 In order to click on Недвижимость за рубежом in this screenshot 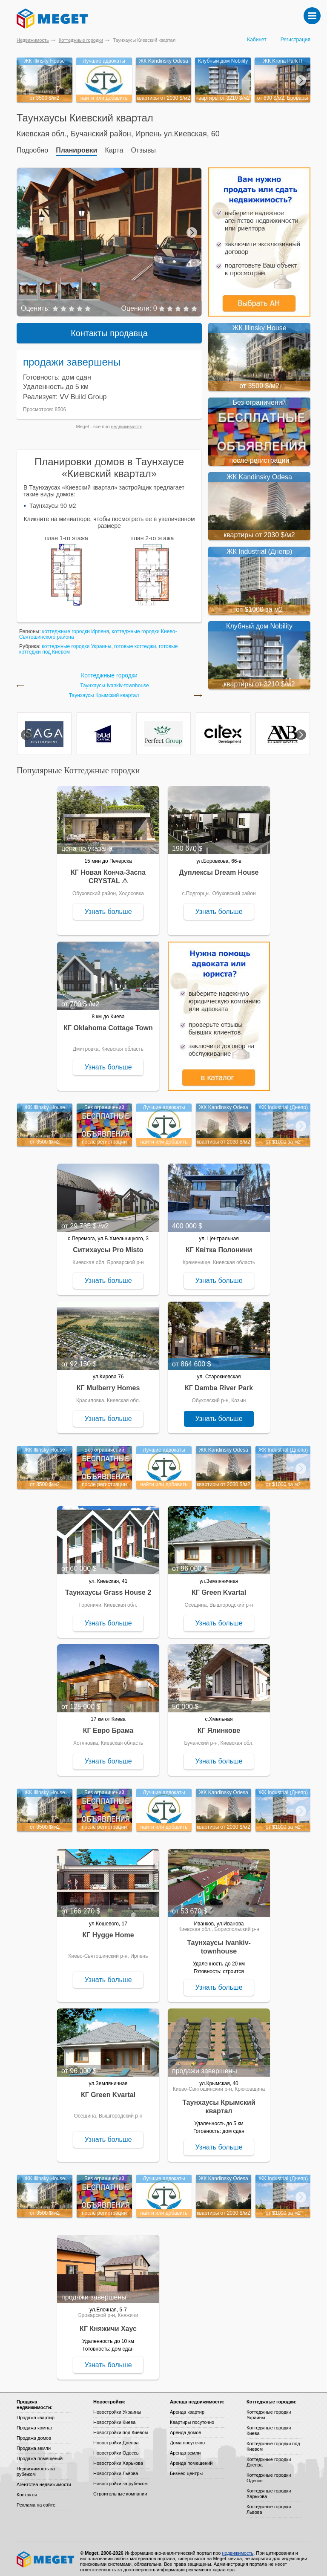, I will do `click(36, 2466)`.